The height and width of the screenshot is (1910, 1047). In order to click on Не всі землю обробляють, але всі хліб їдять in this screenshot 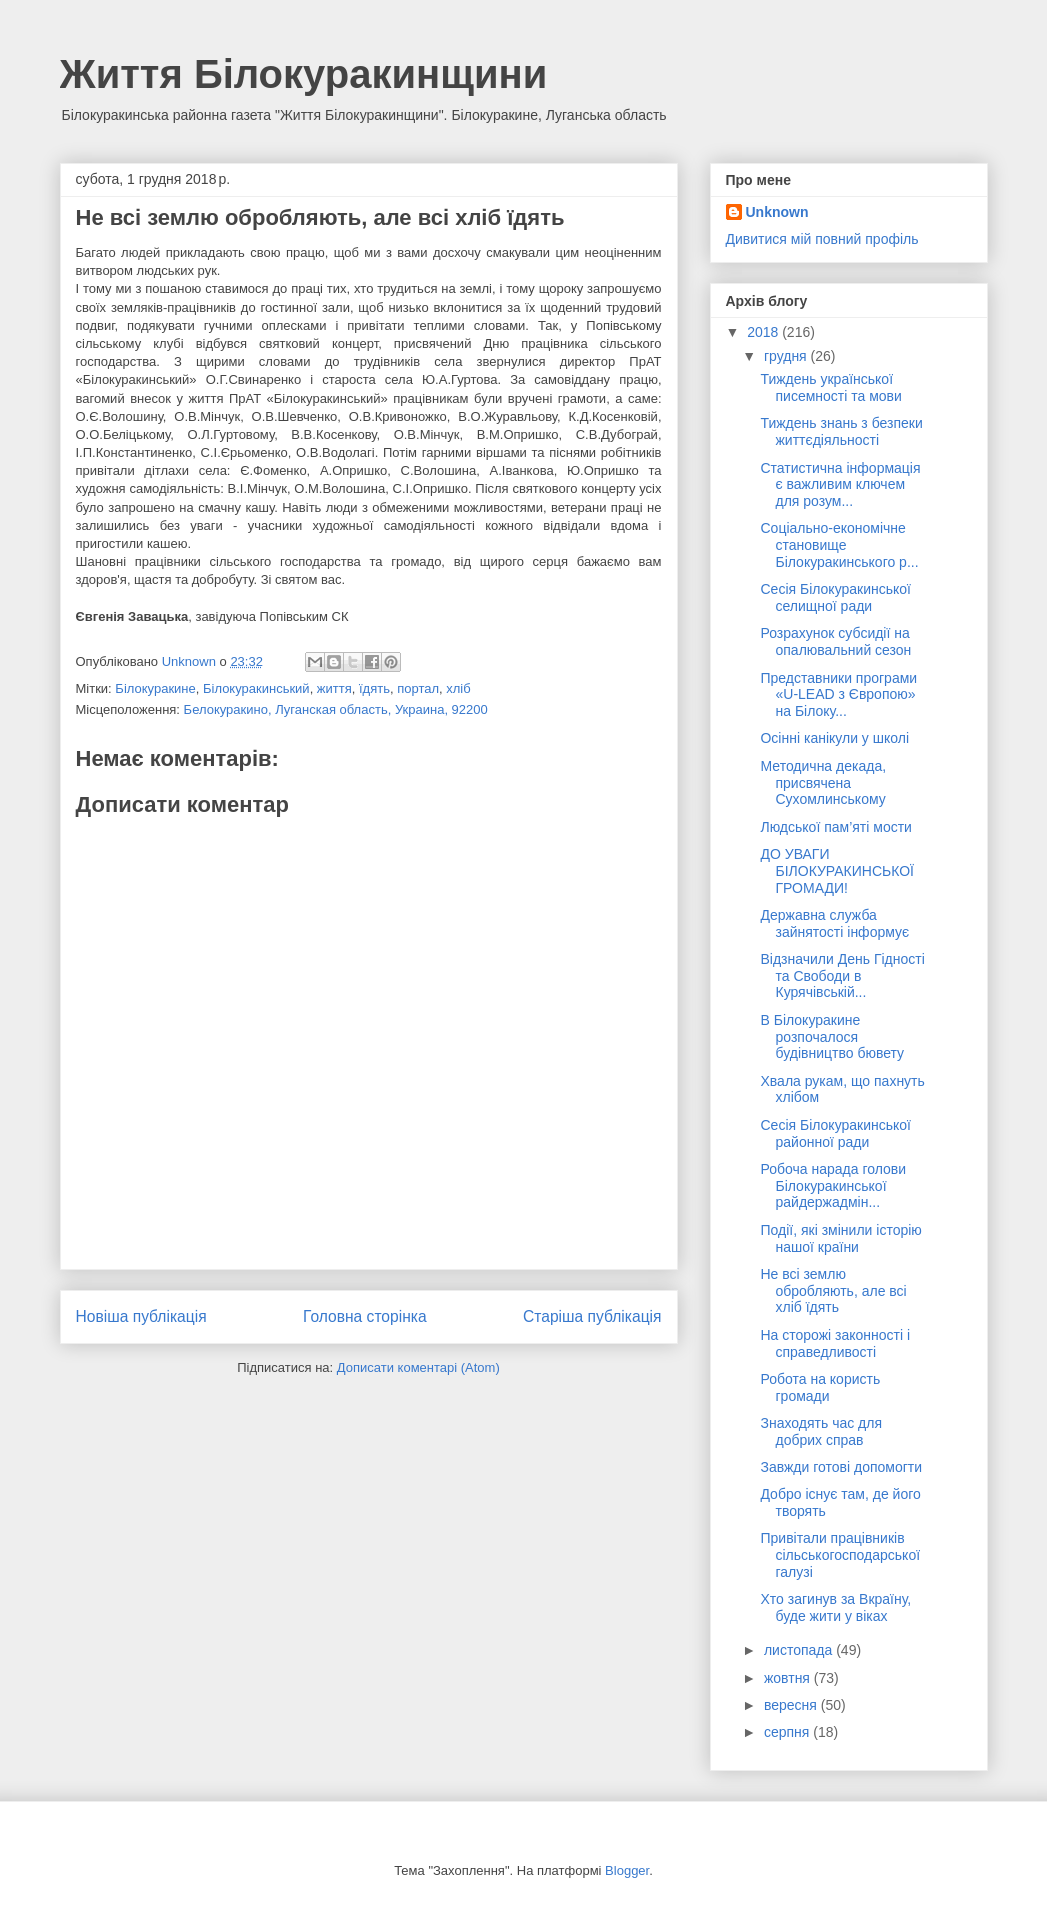, I will do `click(833, 1291)`.